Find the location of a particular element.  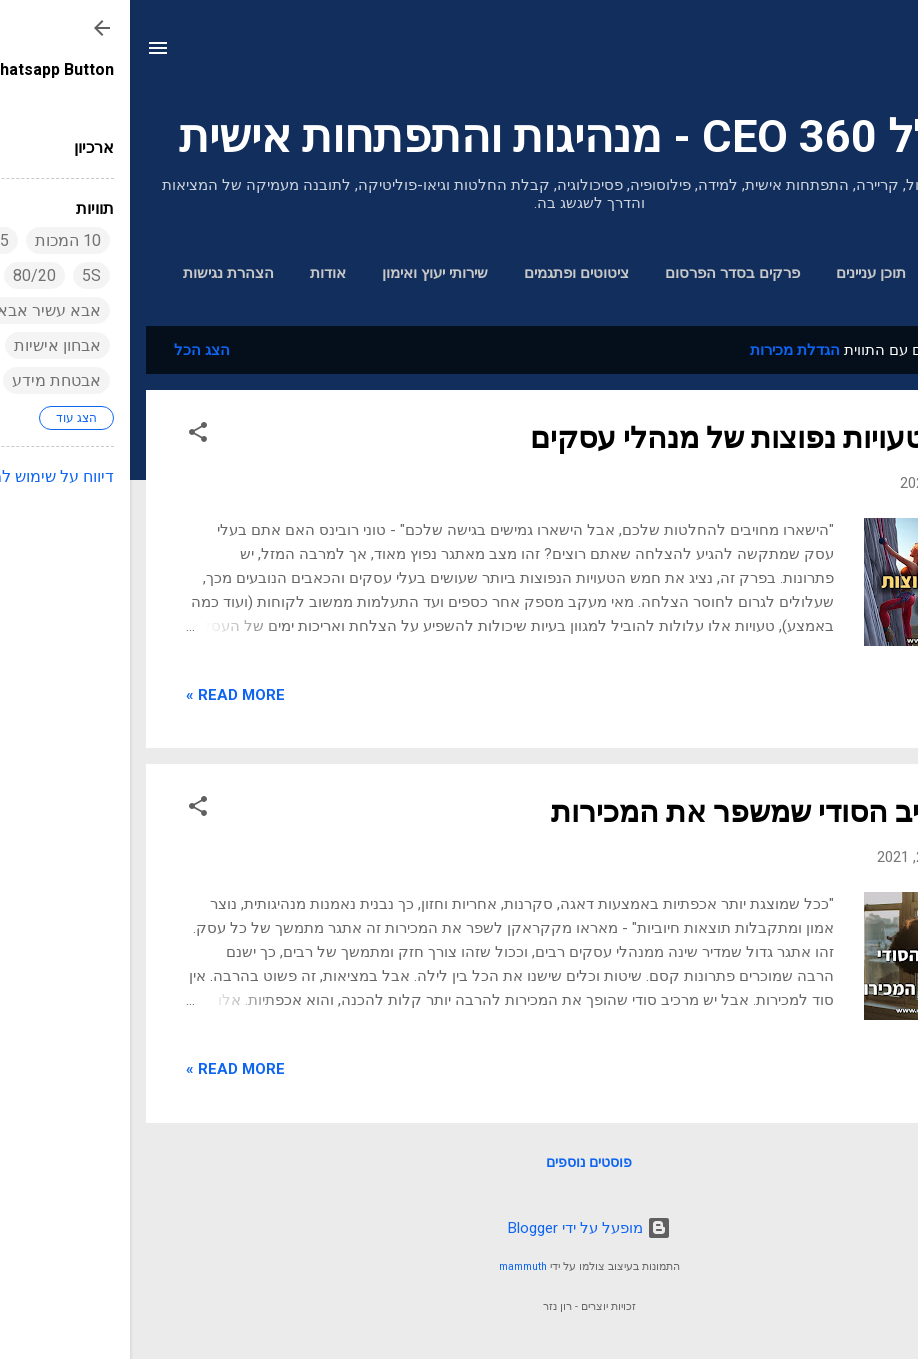

[button] is located at coordinates (68, 435).